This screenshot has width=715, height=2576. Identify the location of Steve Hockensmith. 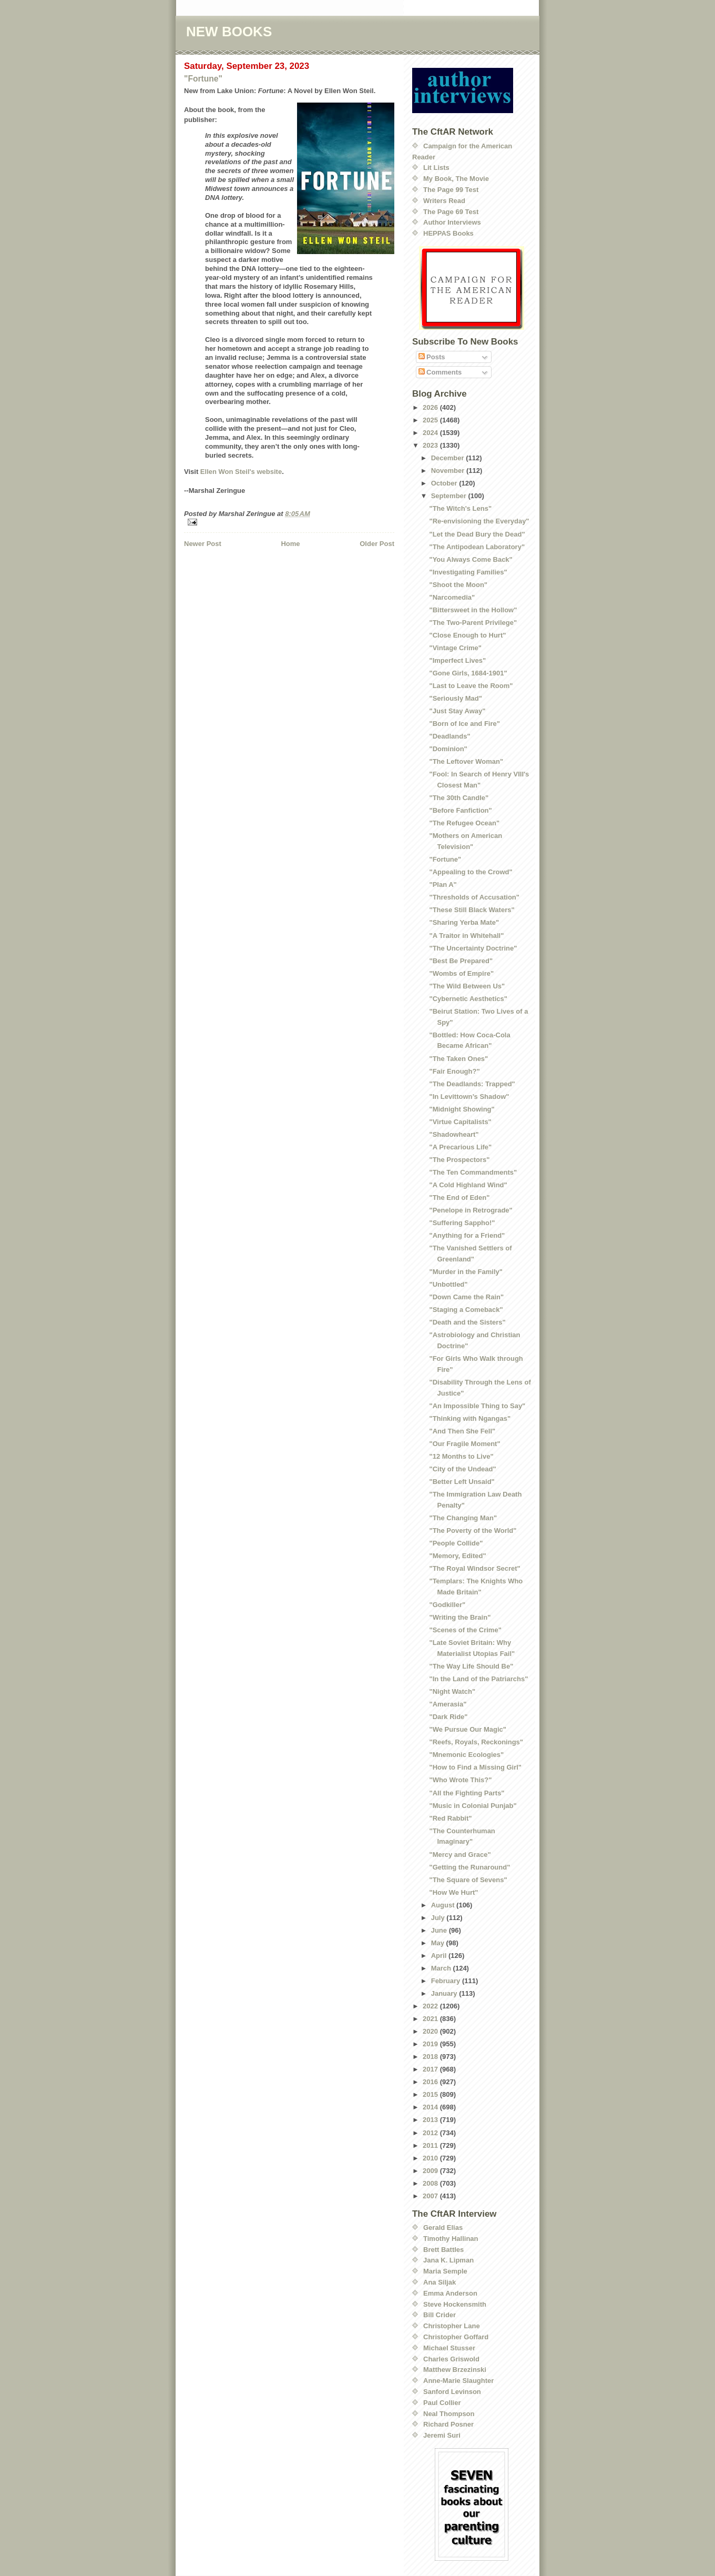
(454, 2304).